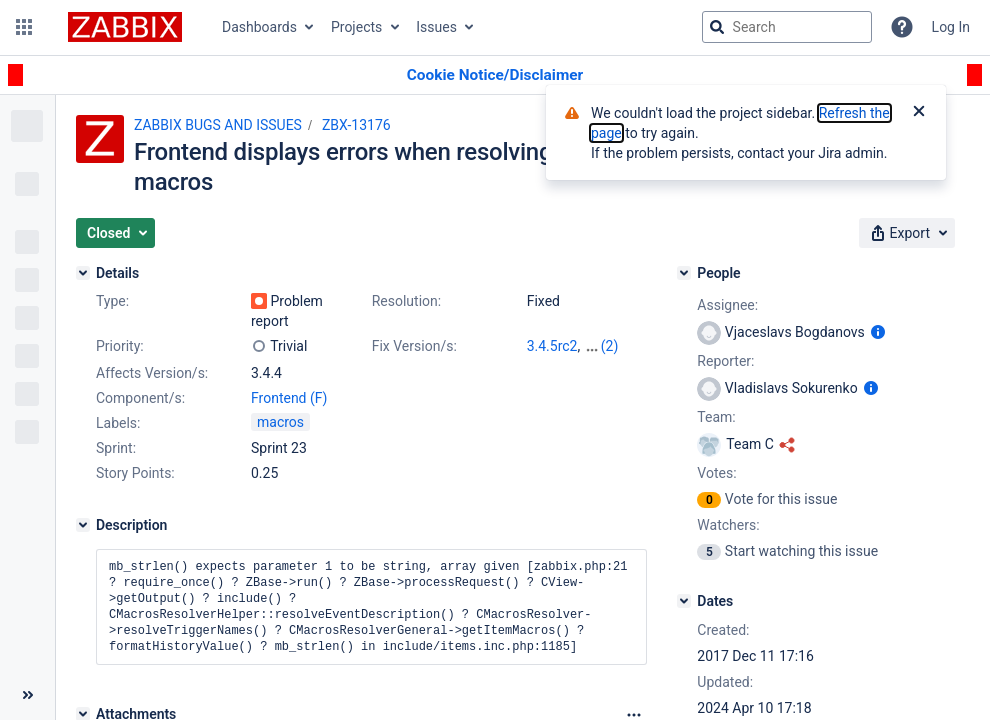 This screenshot has height=720, width=990. Describe the element at coordinates (83, 273) in the screenshot. I see `[Details]` at that location.